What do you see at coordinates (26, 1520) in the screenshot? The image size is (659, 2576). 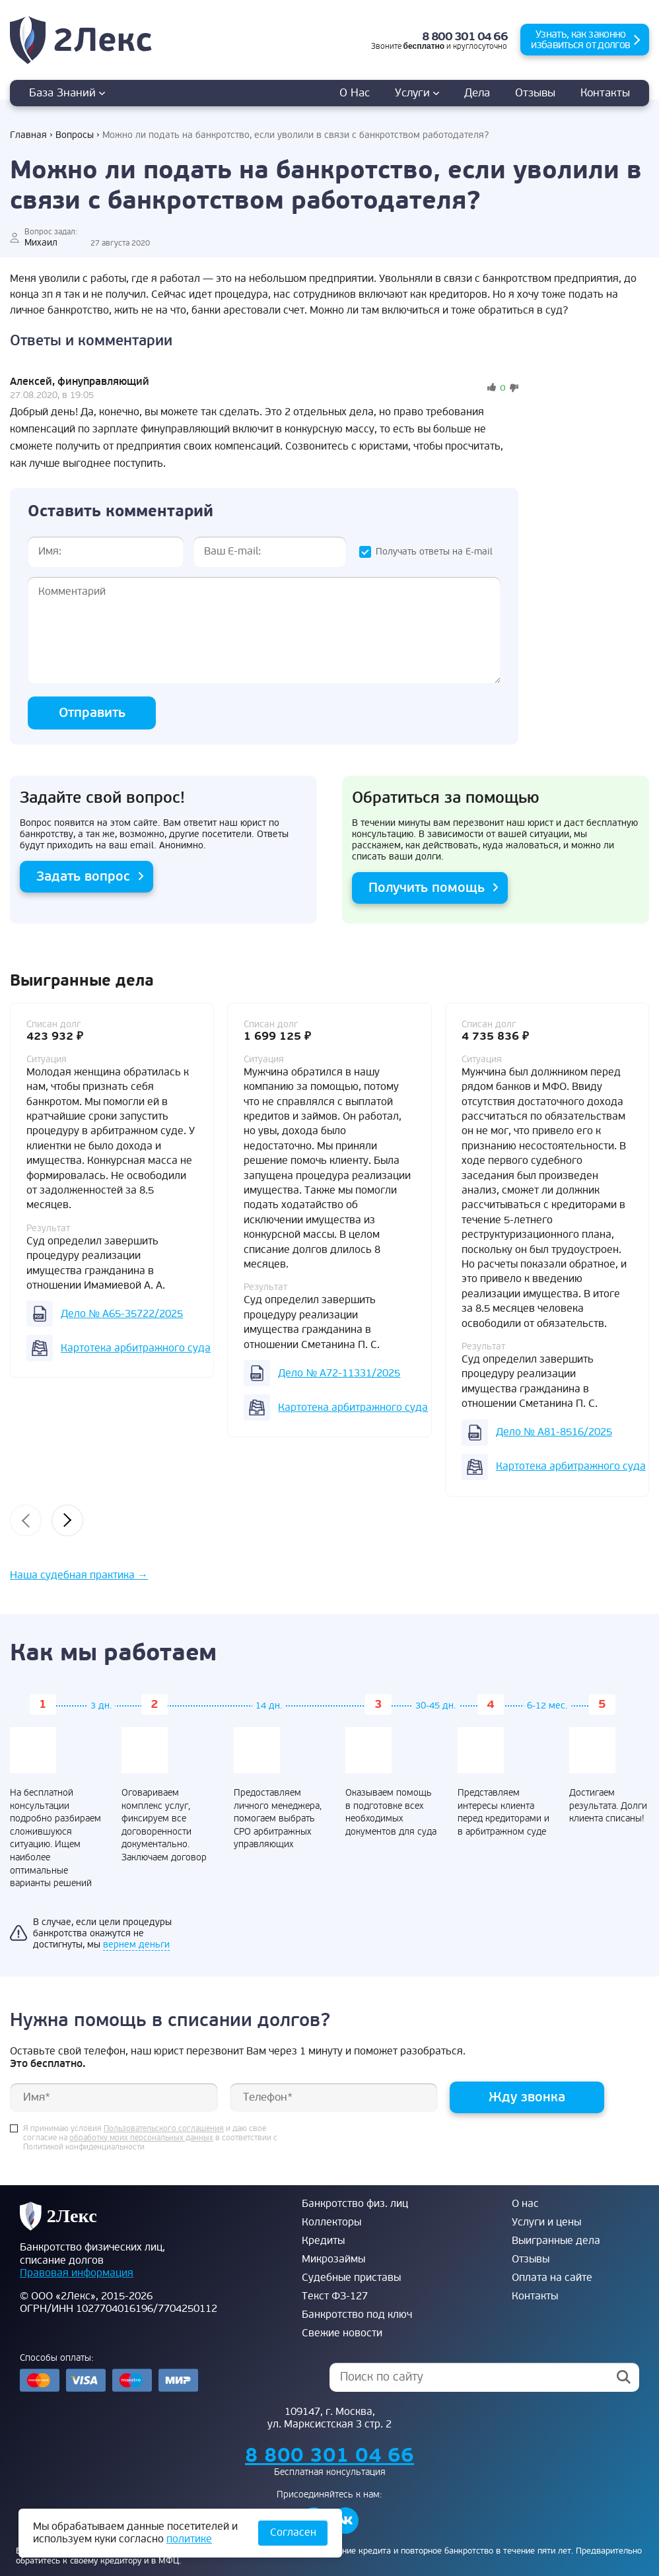 I see `[presentation]` at bounding box center [26, 1520].